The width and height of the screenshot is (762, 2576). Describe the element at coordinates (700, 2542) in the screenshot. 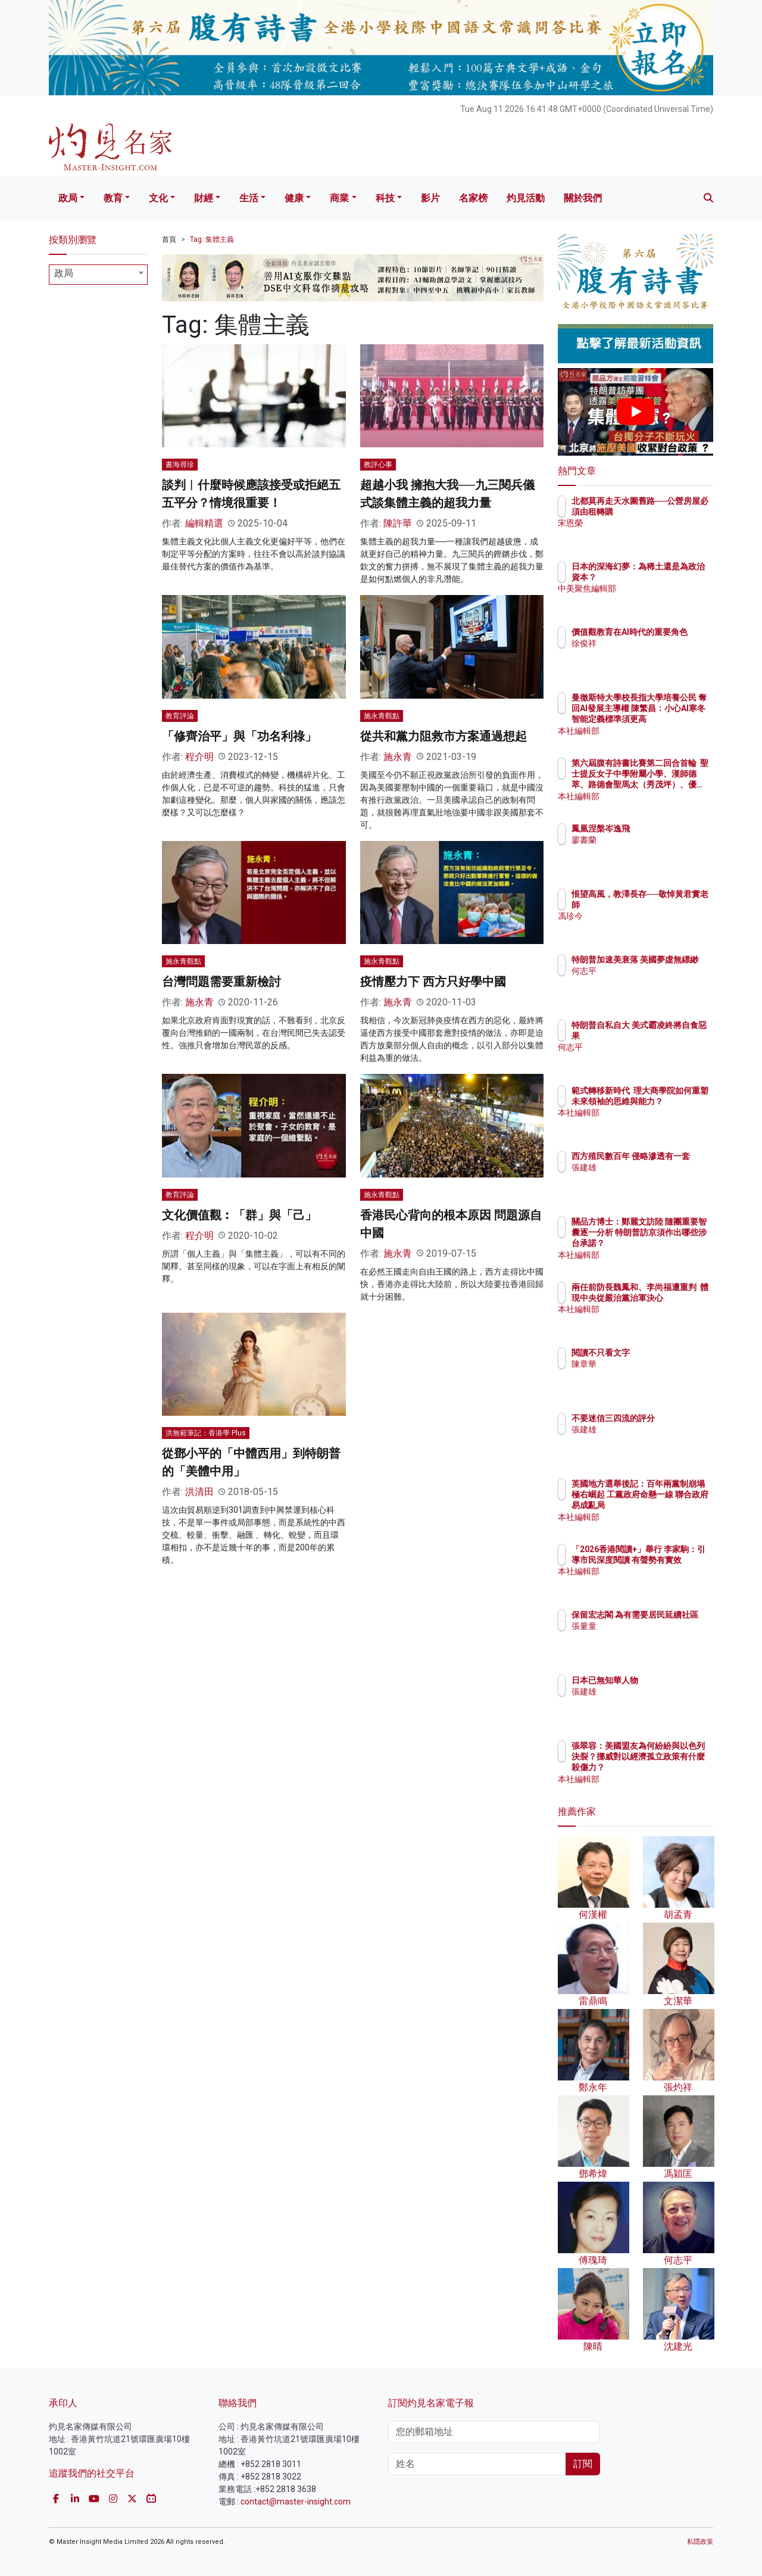

I see `私隱政策` at that location.